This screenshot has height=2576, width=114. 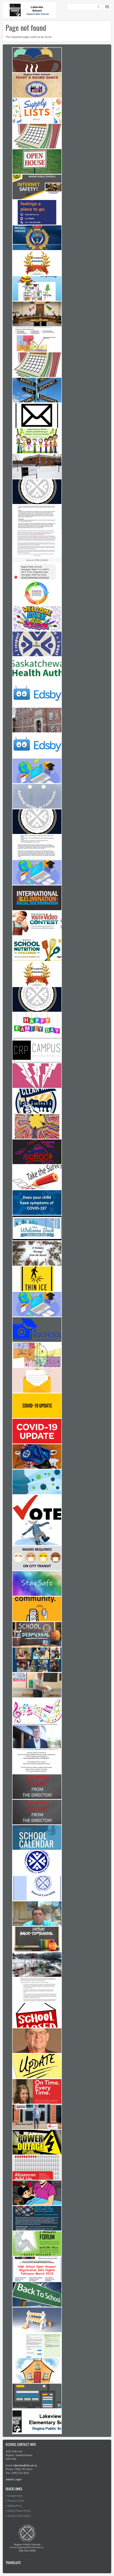 What do you see at coordinates (19, 2510) in the screenshot?
I see `Edsby Parent Portal` at bounding box center [19, 2510].